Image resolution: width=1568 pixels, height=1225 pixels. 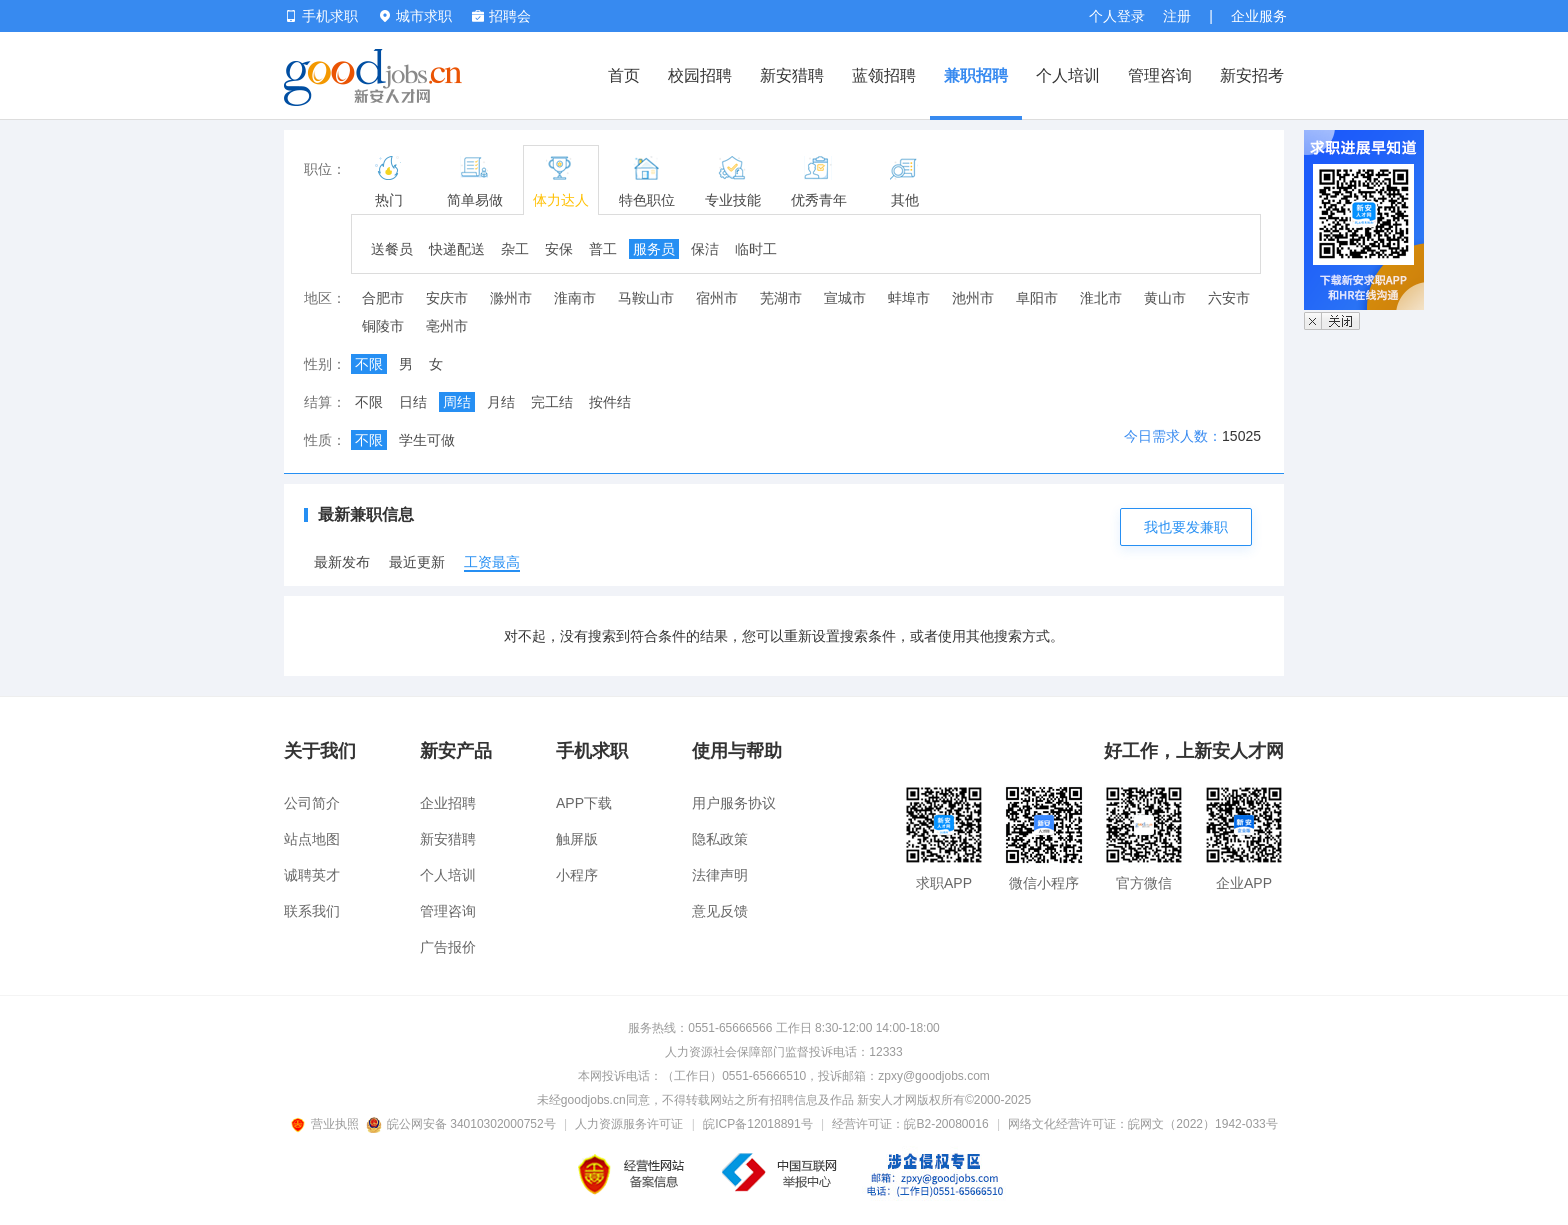 What do you see at coordinates (624, 75) in the screenshot?
I see `首页` at bounding box center [624, 75].